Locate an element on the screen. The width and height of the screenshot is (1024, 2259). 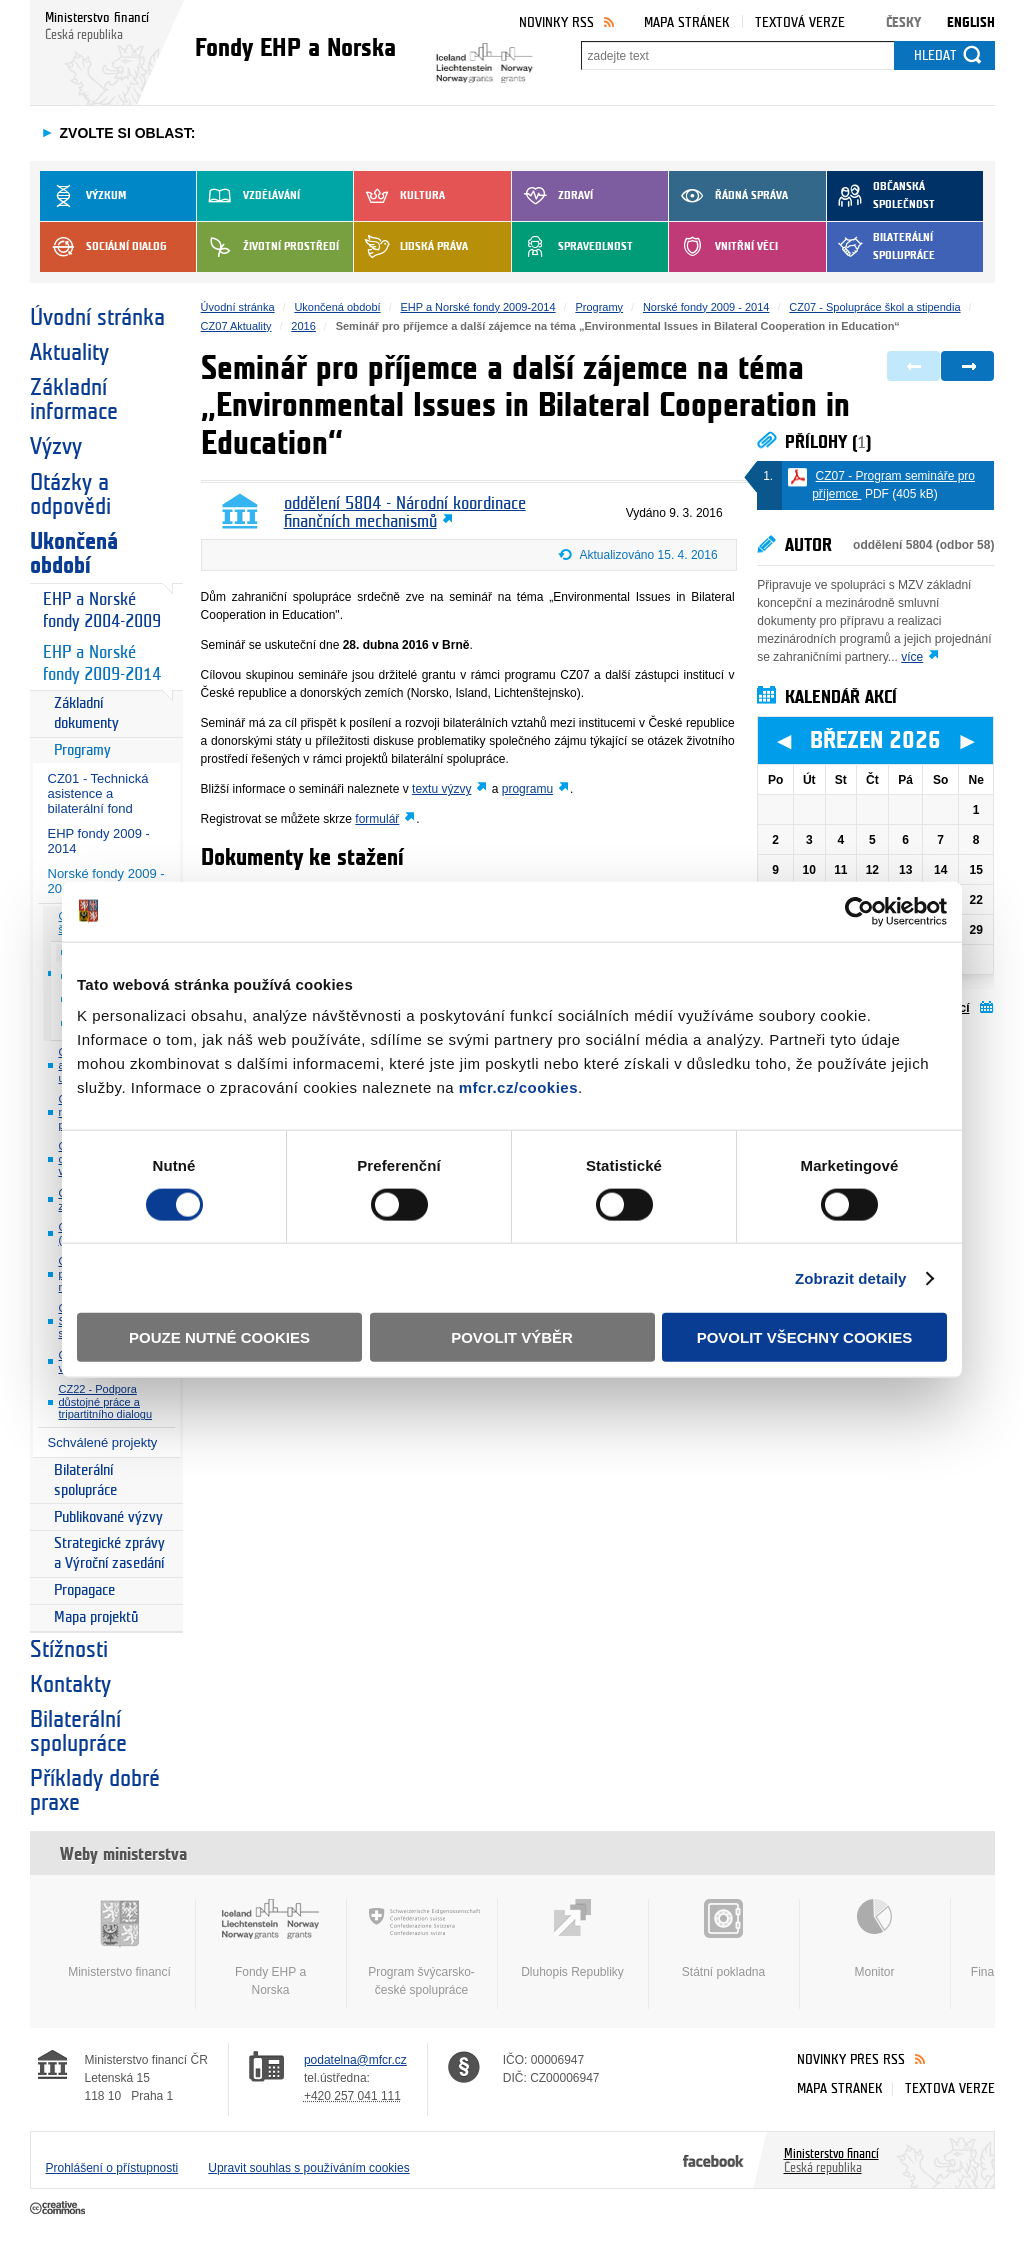
Občanská společnost is located at coordinates (881, 196).